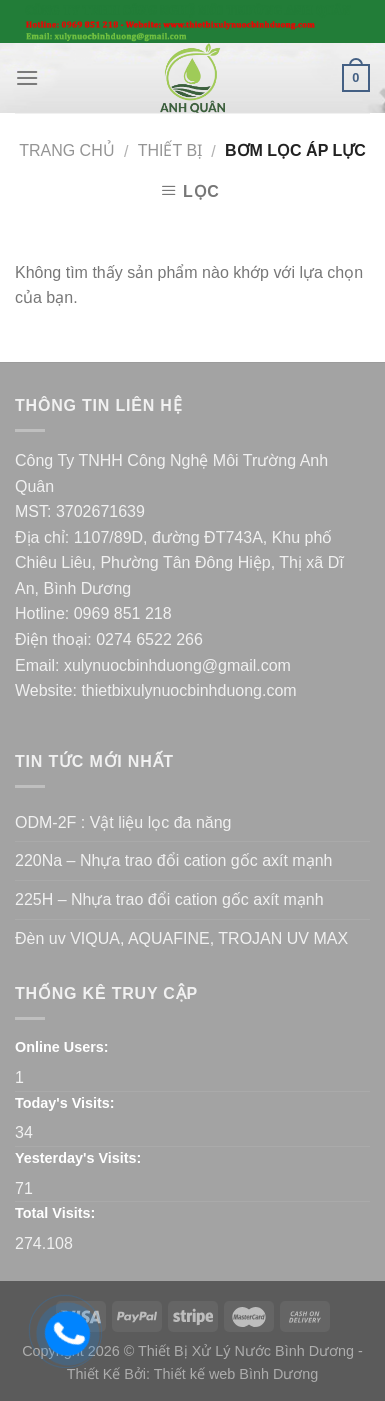 Image resolution: width=385 pixels, height=1401 pixels. What do you see at coordinates (170, 150) in the screenshot?
I see `Thiết bị` at bounding box center [170, 150].